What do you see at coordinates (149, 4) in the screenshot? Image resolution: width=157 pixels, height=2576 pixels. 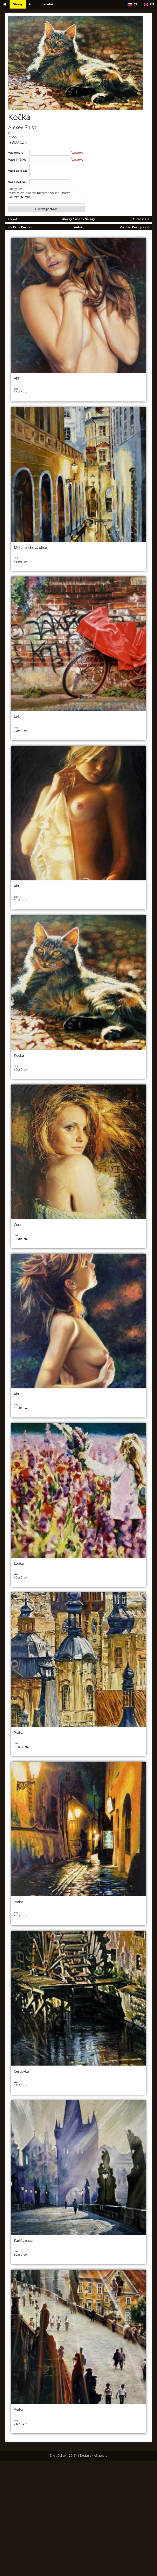 I see `EN` at bounding box center [149, 4].